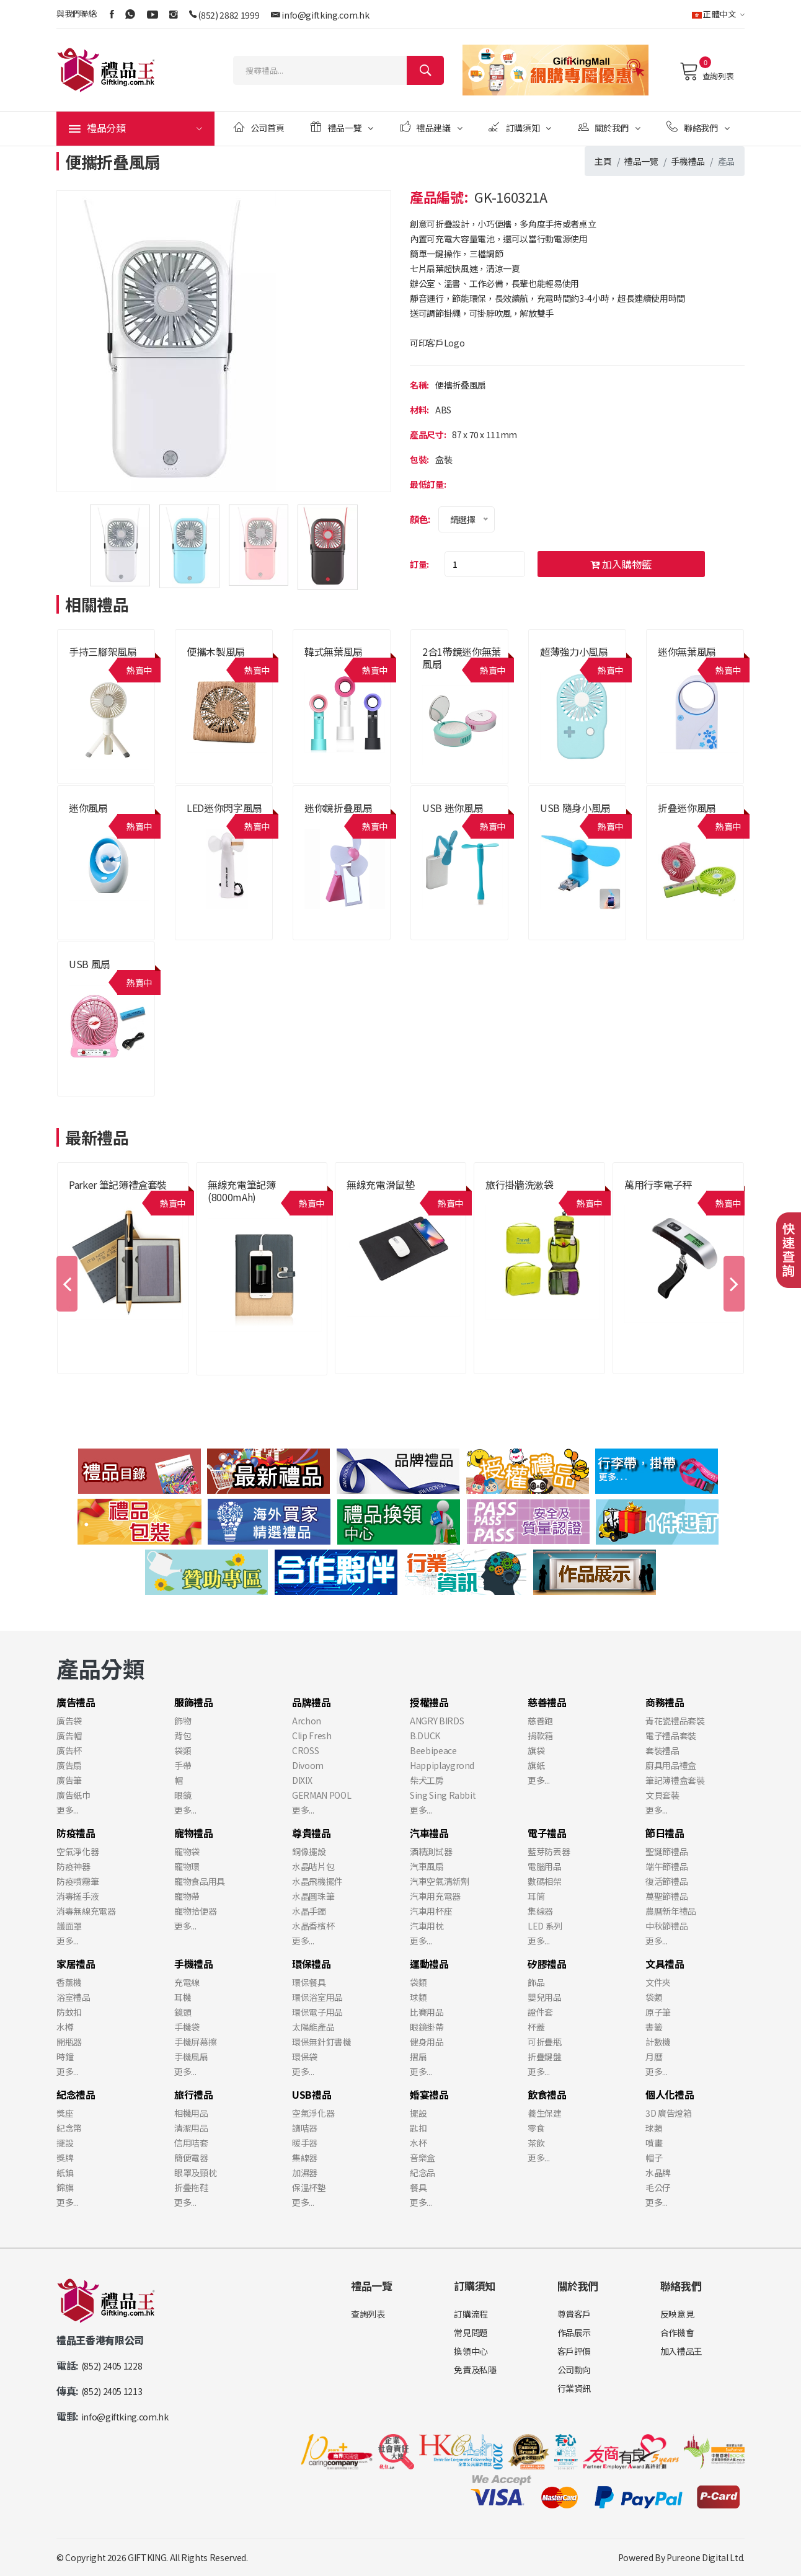 This screenshot has height=2576, width=801. I want to click on 更多..., so click(67, 1810).